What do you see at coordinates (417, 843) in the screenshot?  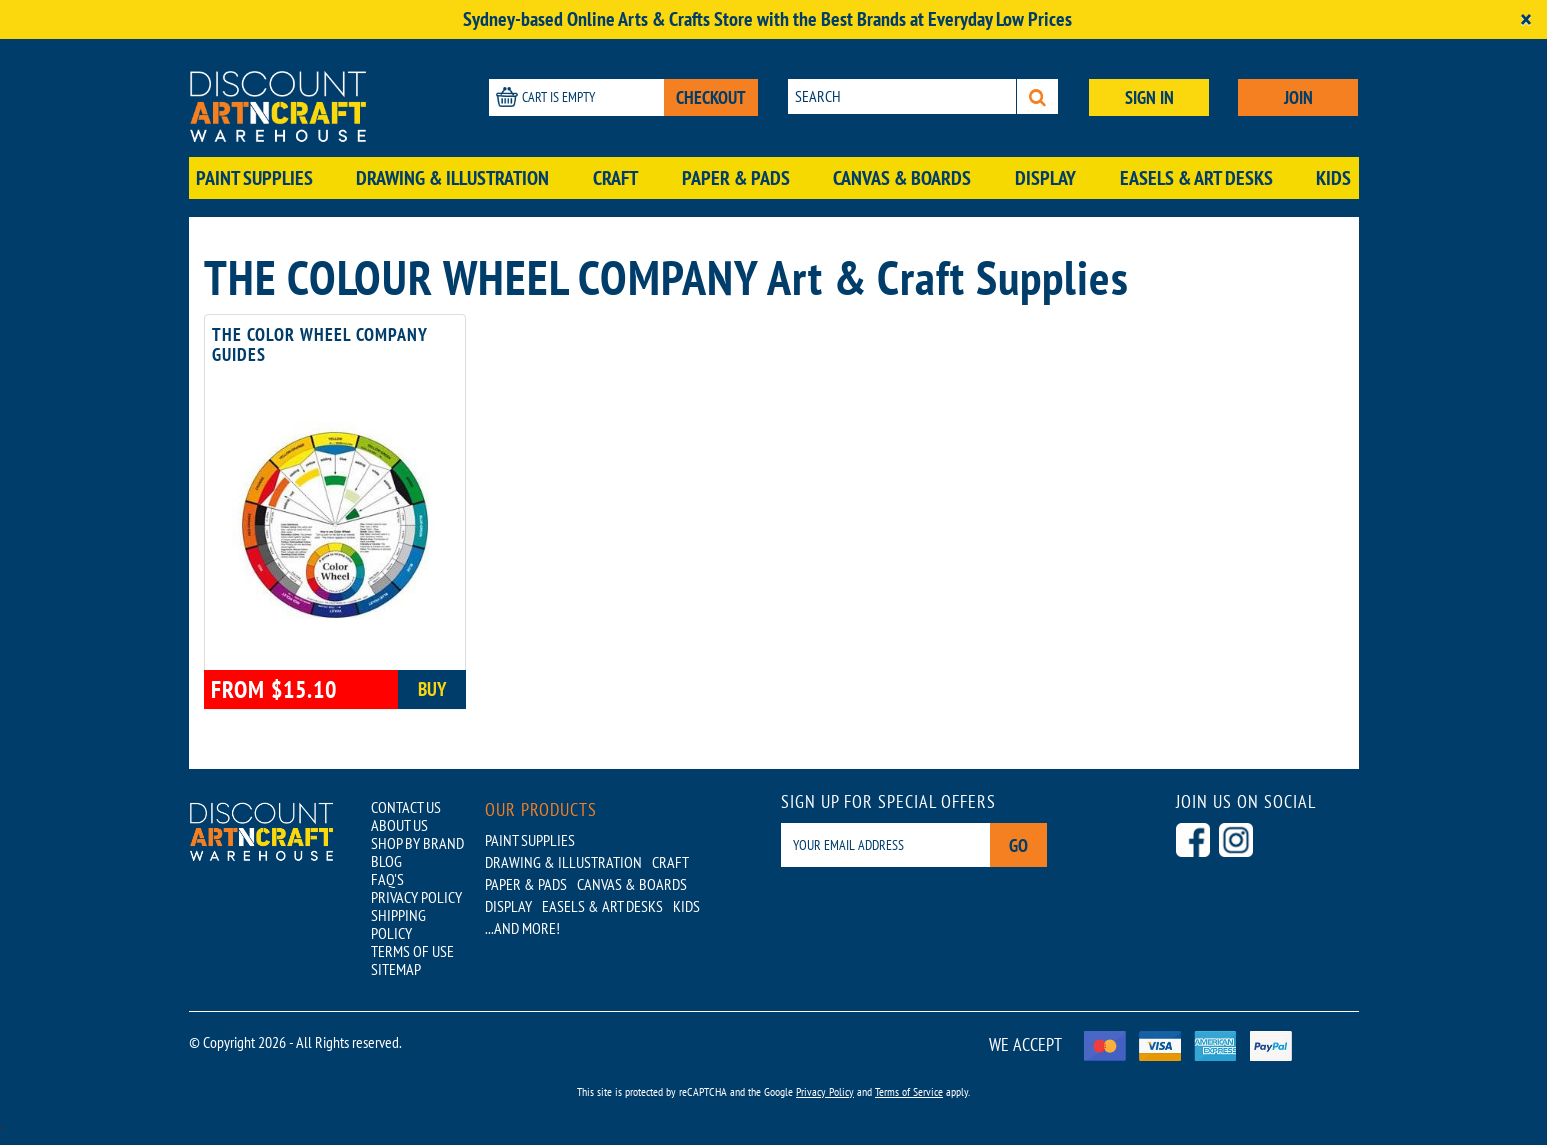 I see `SHOP BY BRAND` at bounding box center [417, 843].